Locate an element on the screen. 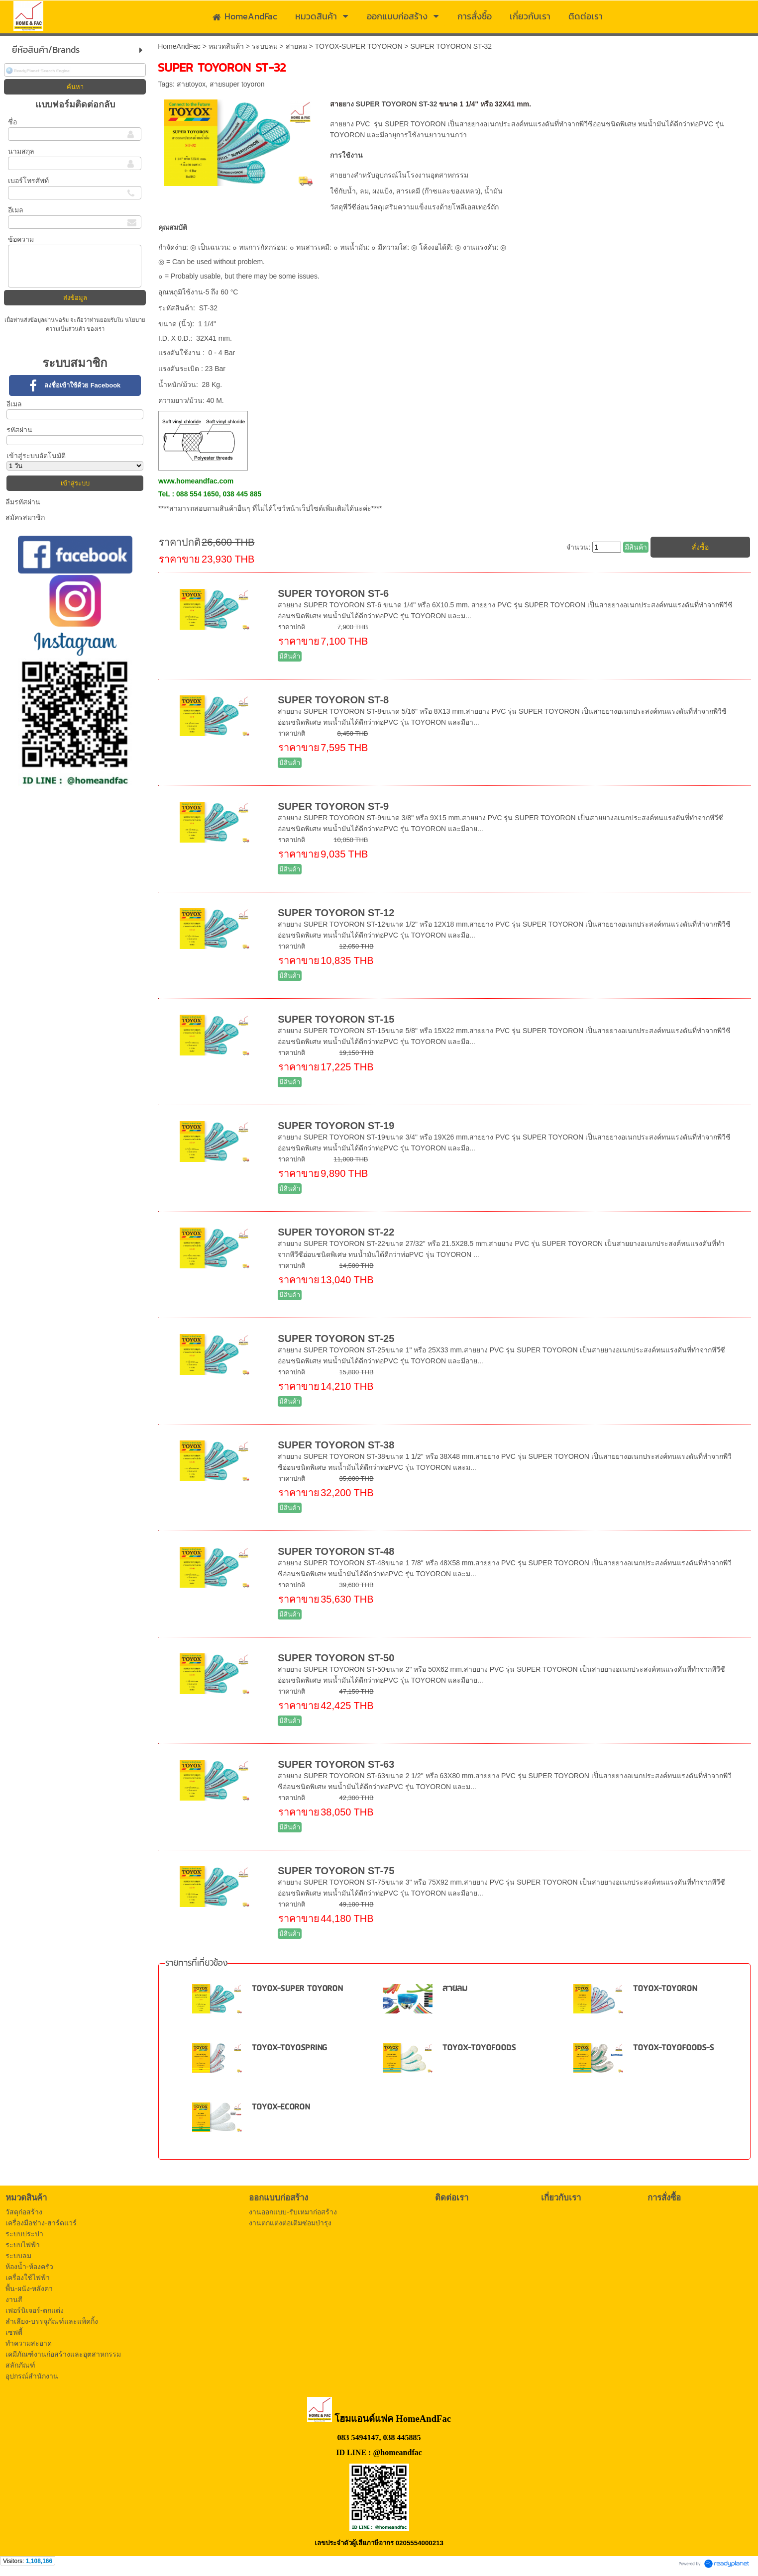 The height and width of the screenshot is (2576, 758). SUPER TOYORON ST-9 is located at coordinates (333, 806).